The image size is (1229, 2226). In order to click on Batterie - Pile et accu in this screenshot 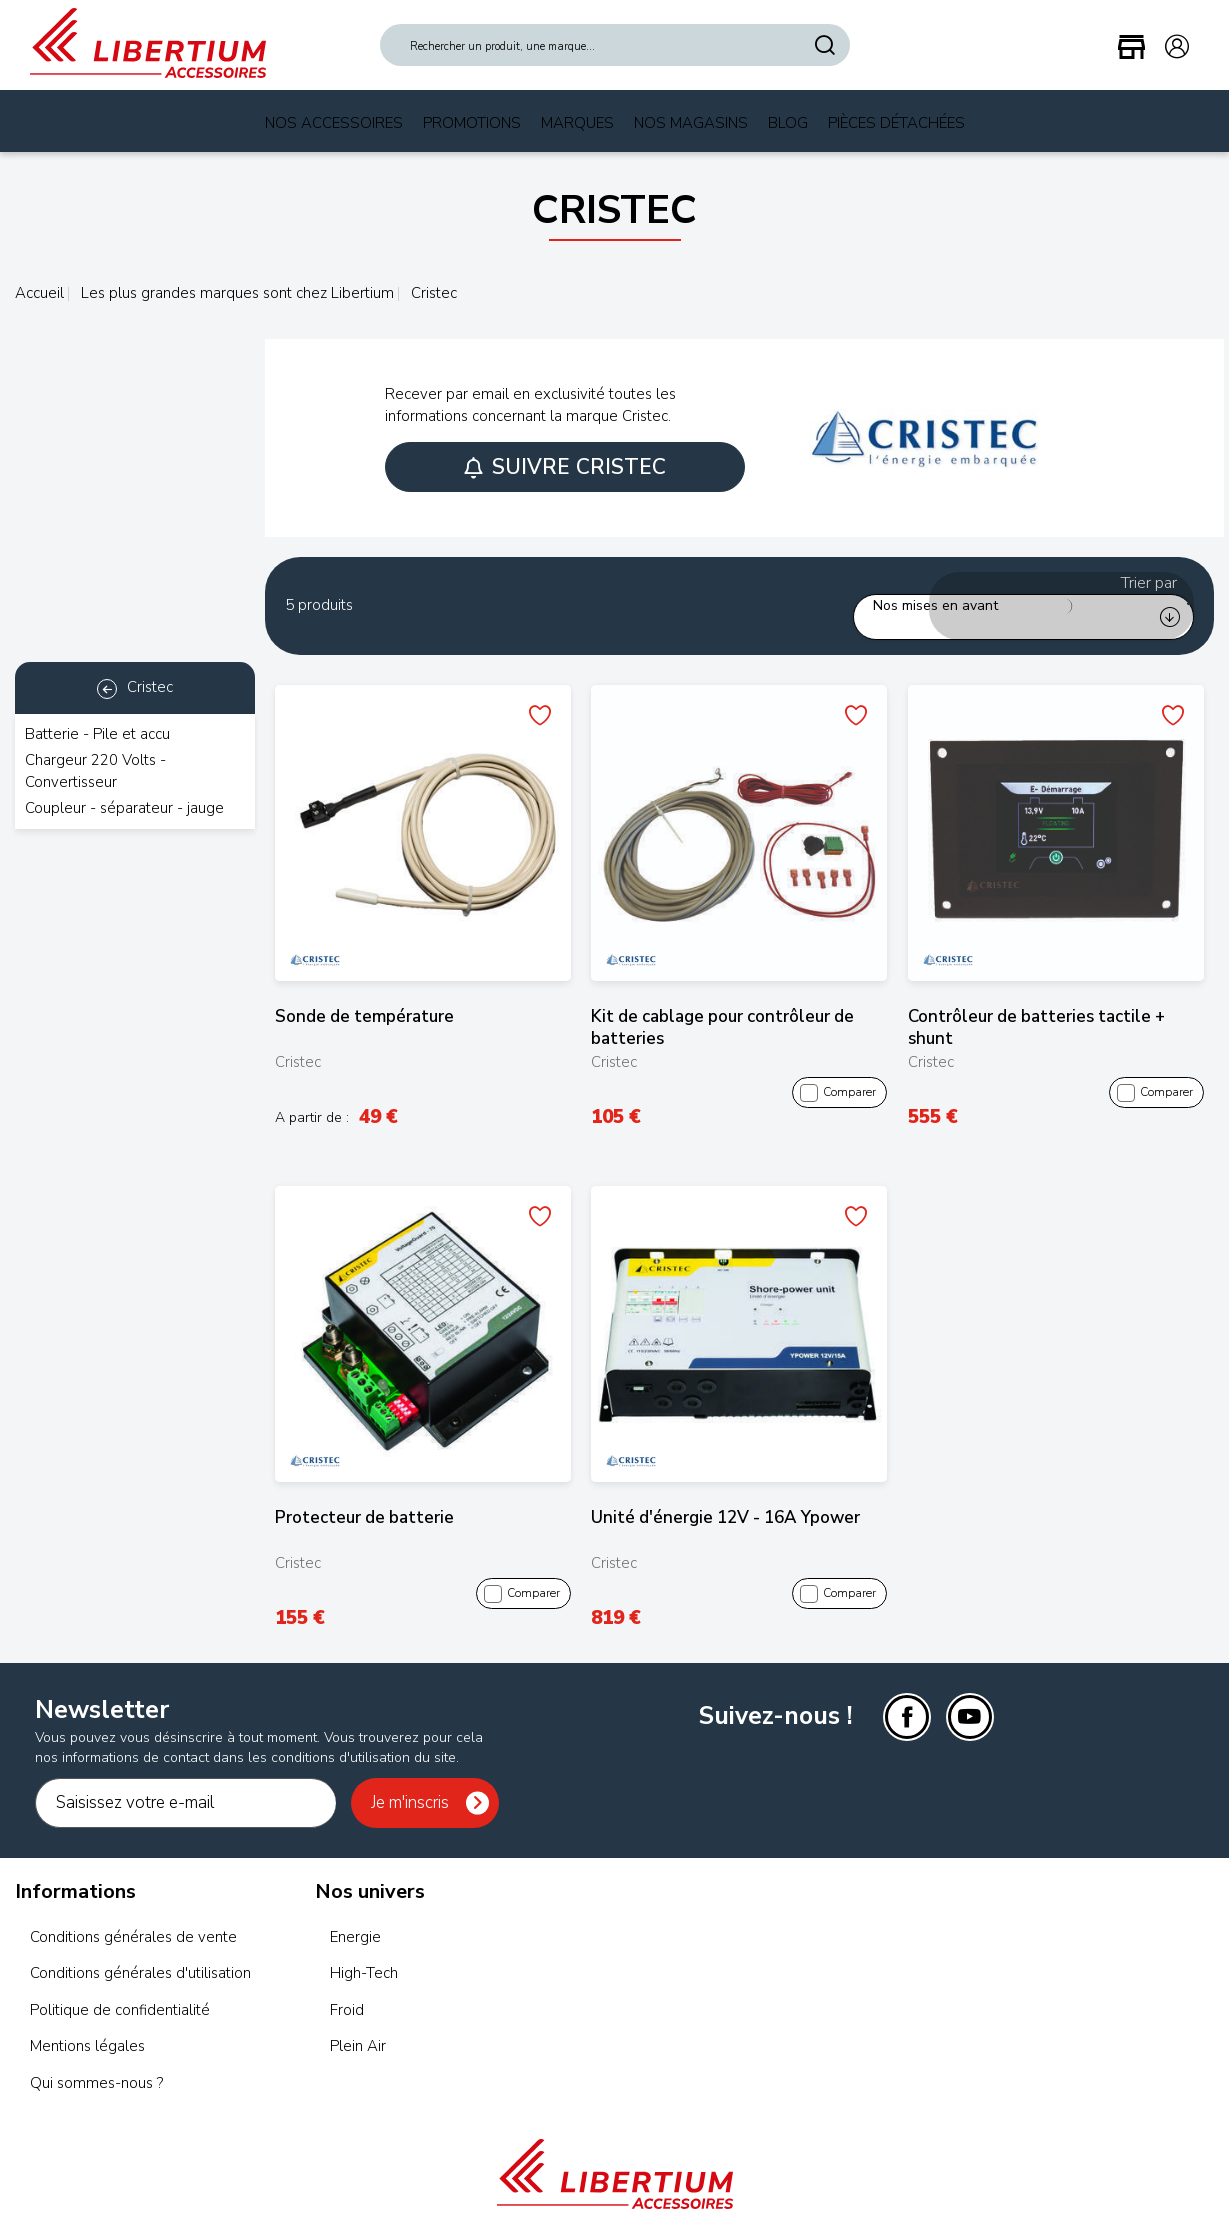, I will do `click(97, 734)`.